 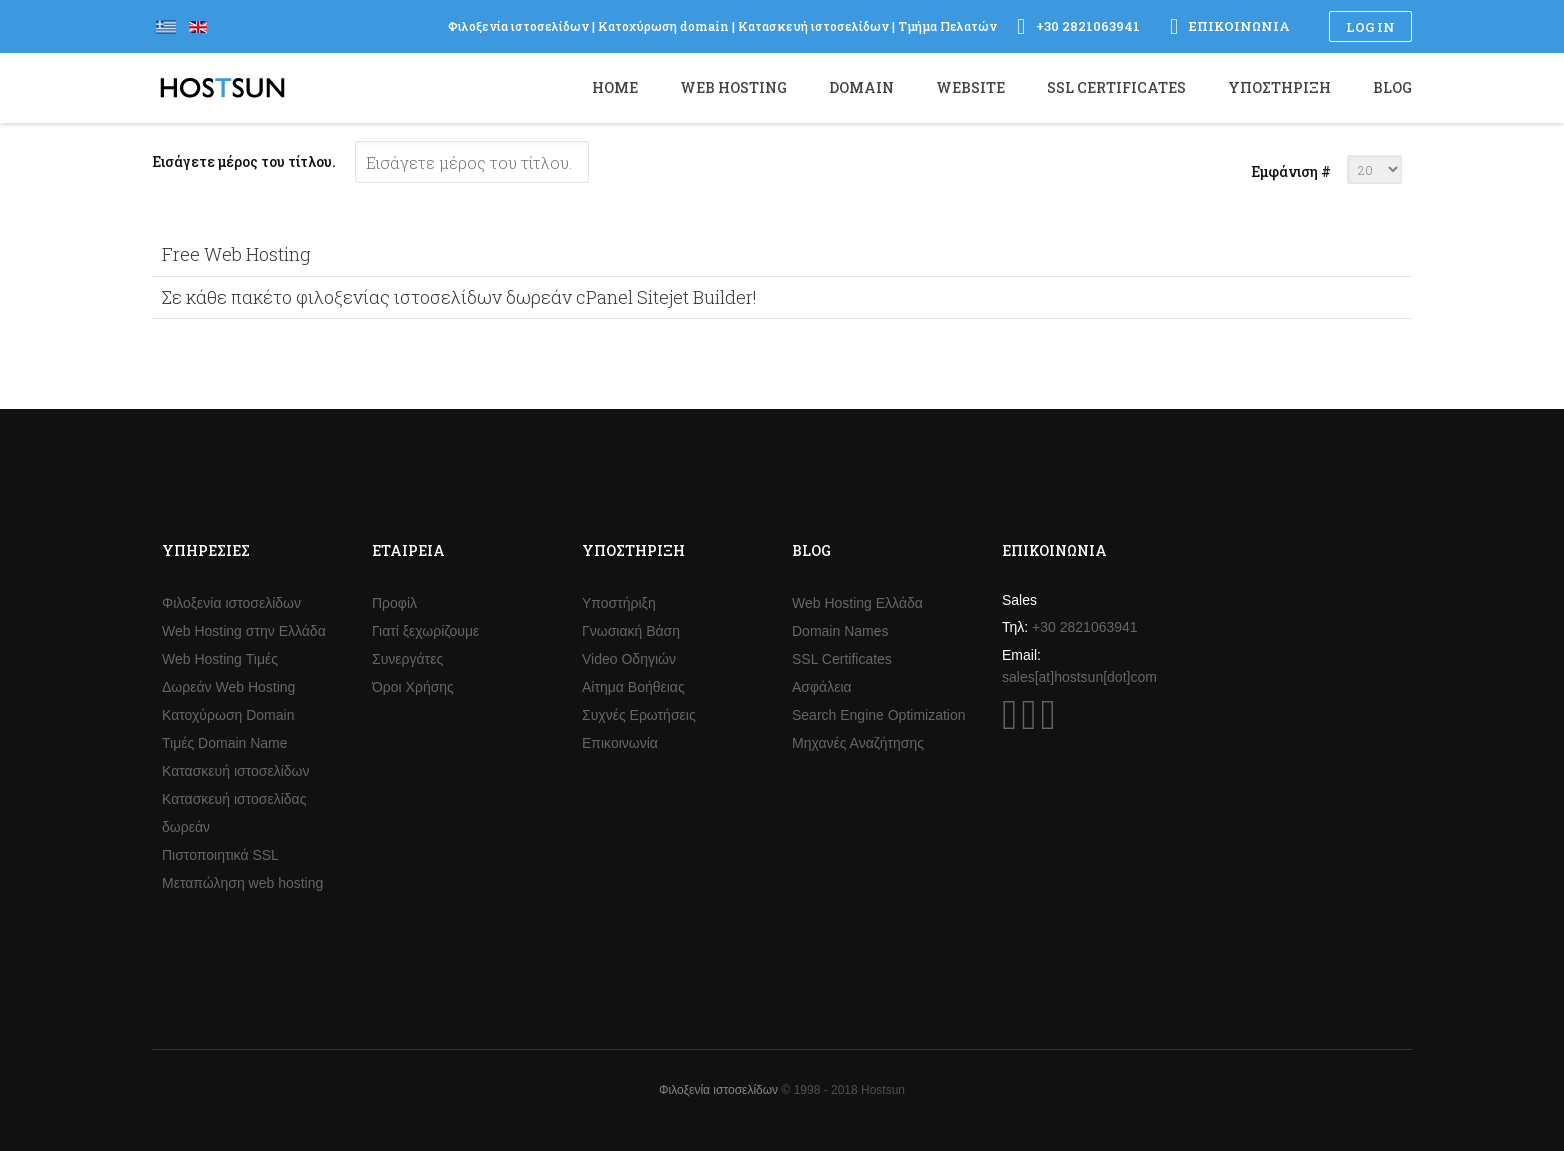 I want to click on Συχνές Ερωτήσεις, so click(x=639, y=715).